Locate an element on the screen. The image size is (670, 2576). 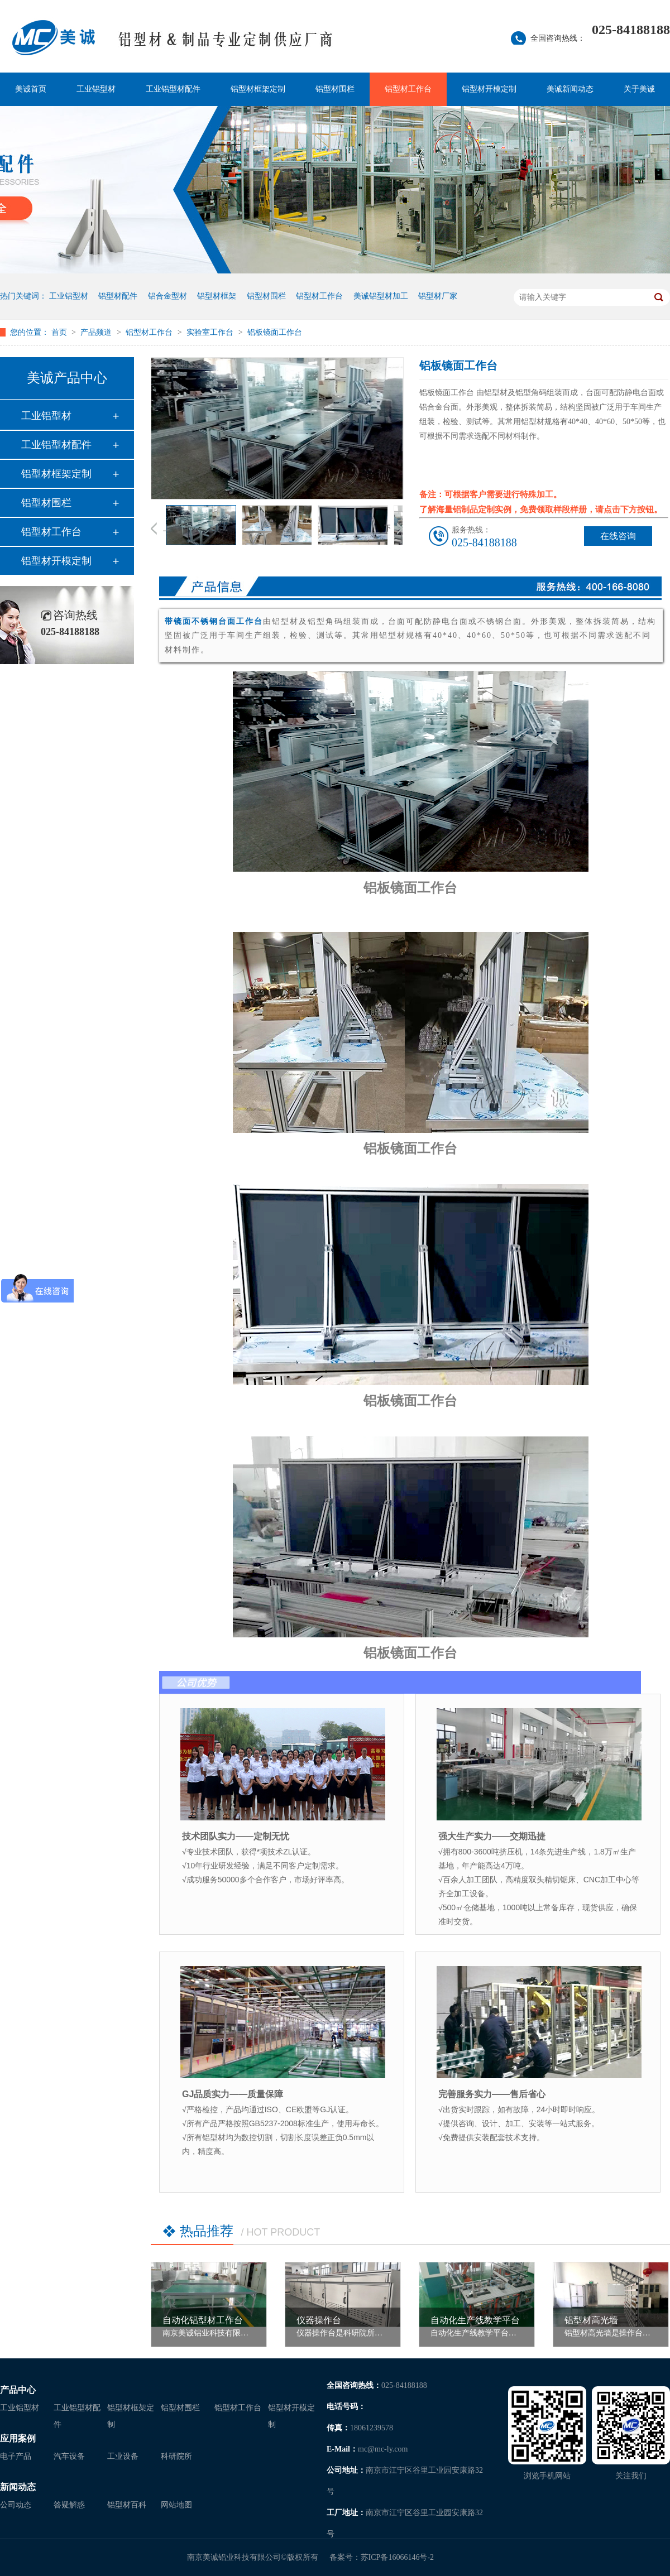
首页 is located at coordinates (60, 332).